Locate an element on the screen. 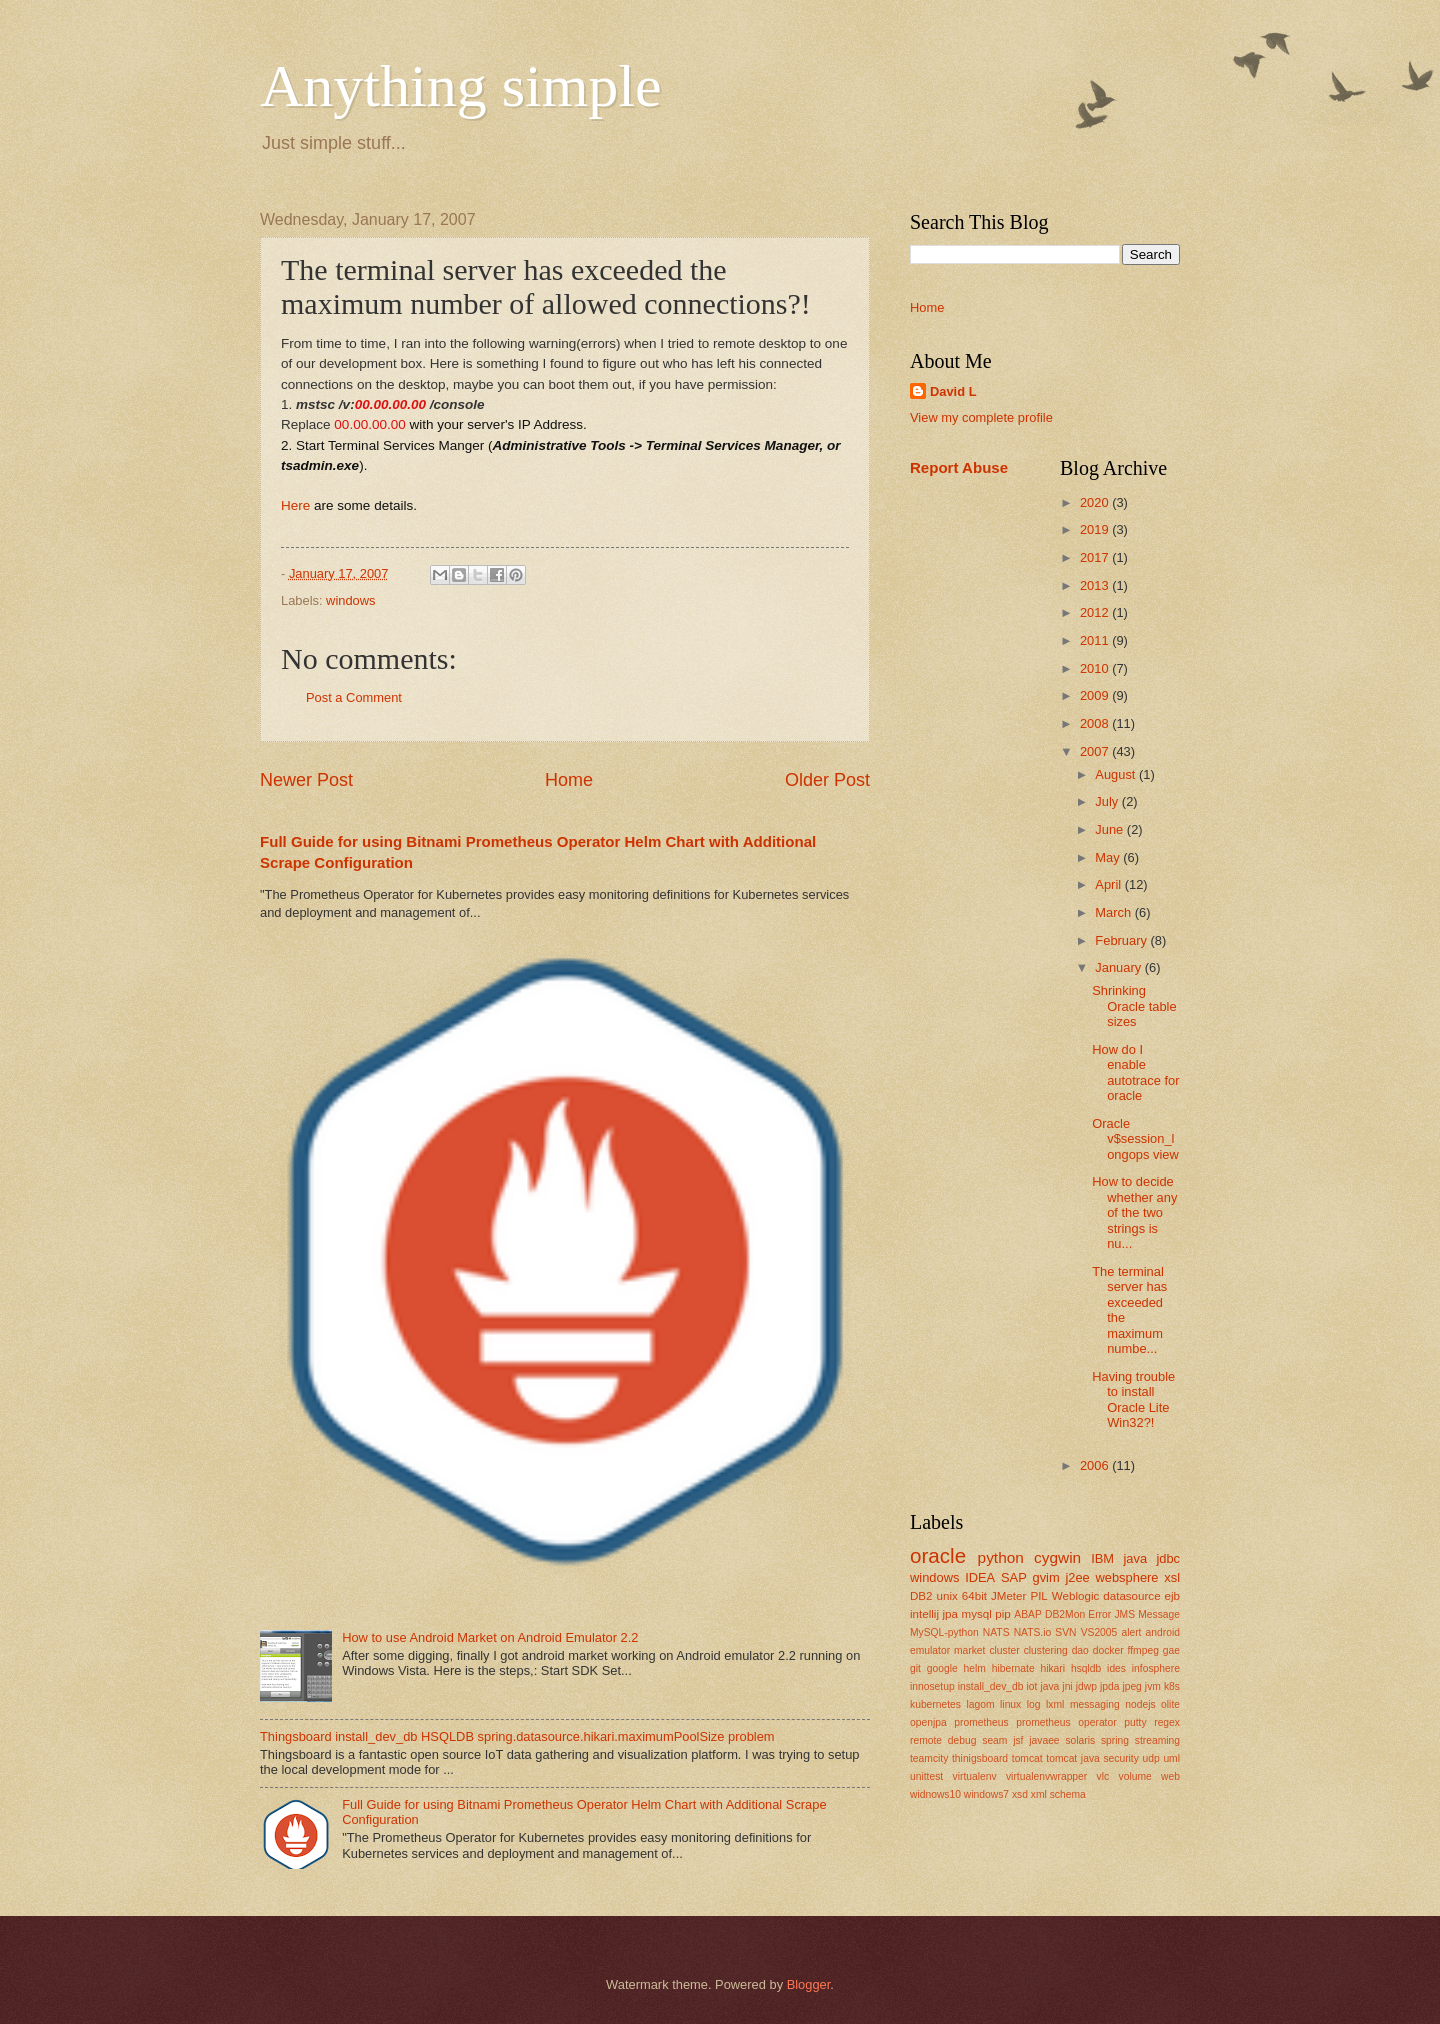 This screenshot has width=1440, height=2024. DB2 is located at coordinates (921, 1596).